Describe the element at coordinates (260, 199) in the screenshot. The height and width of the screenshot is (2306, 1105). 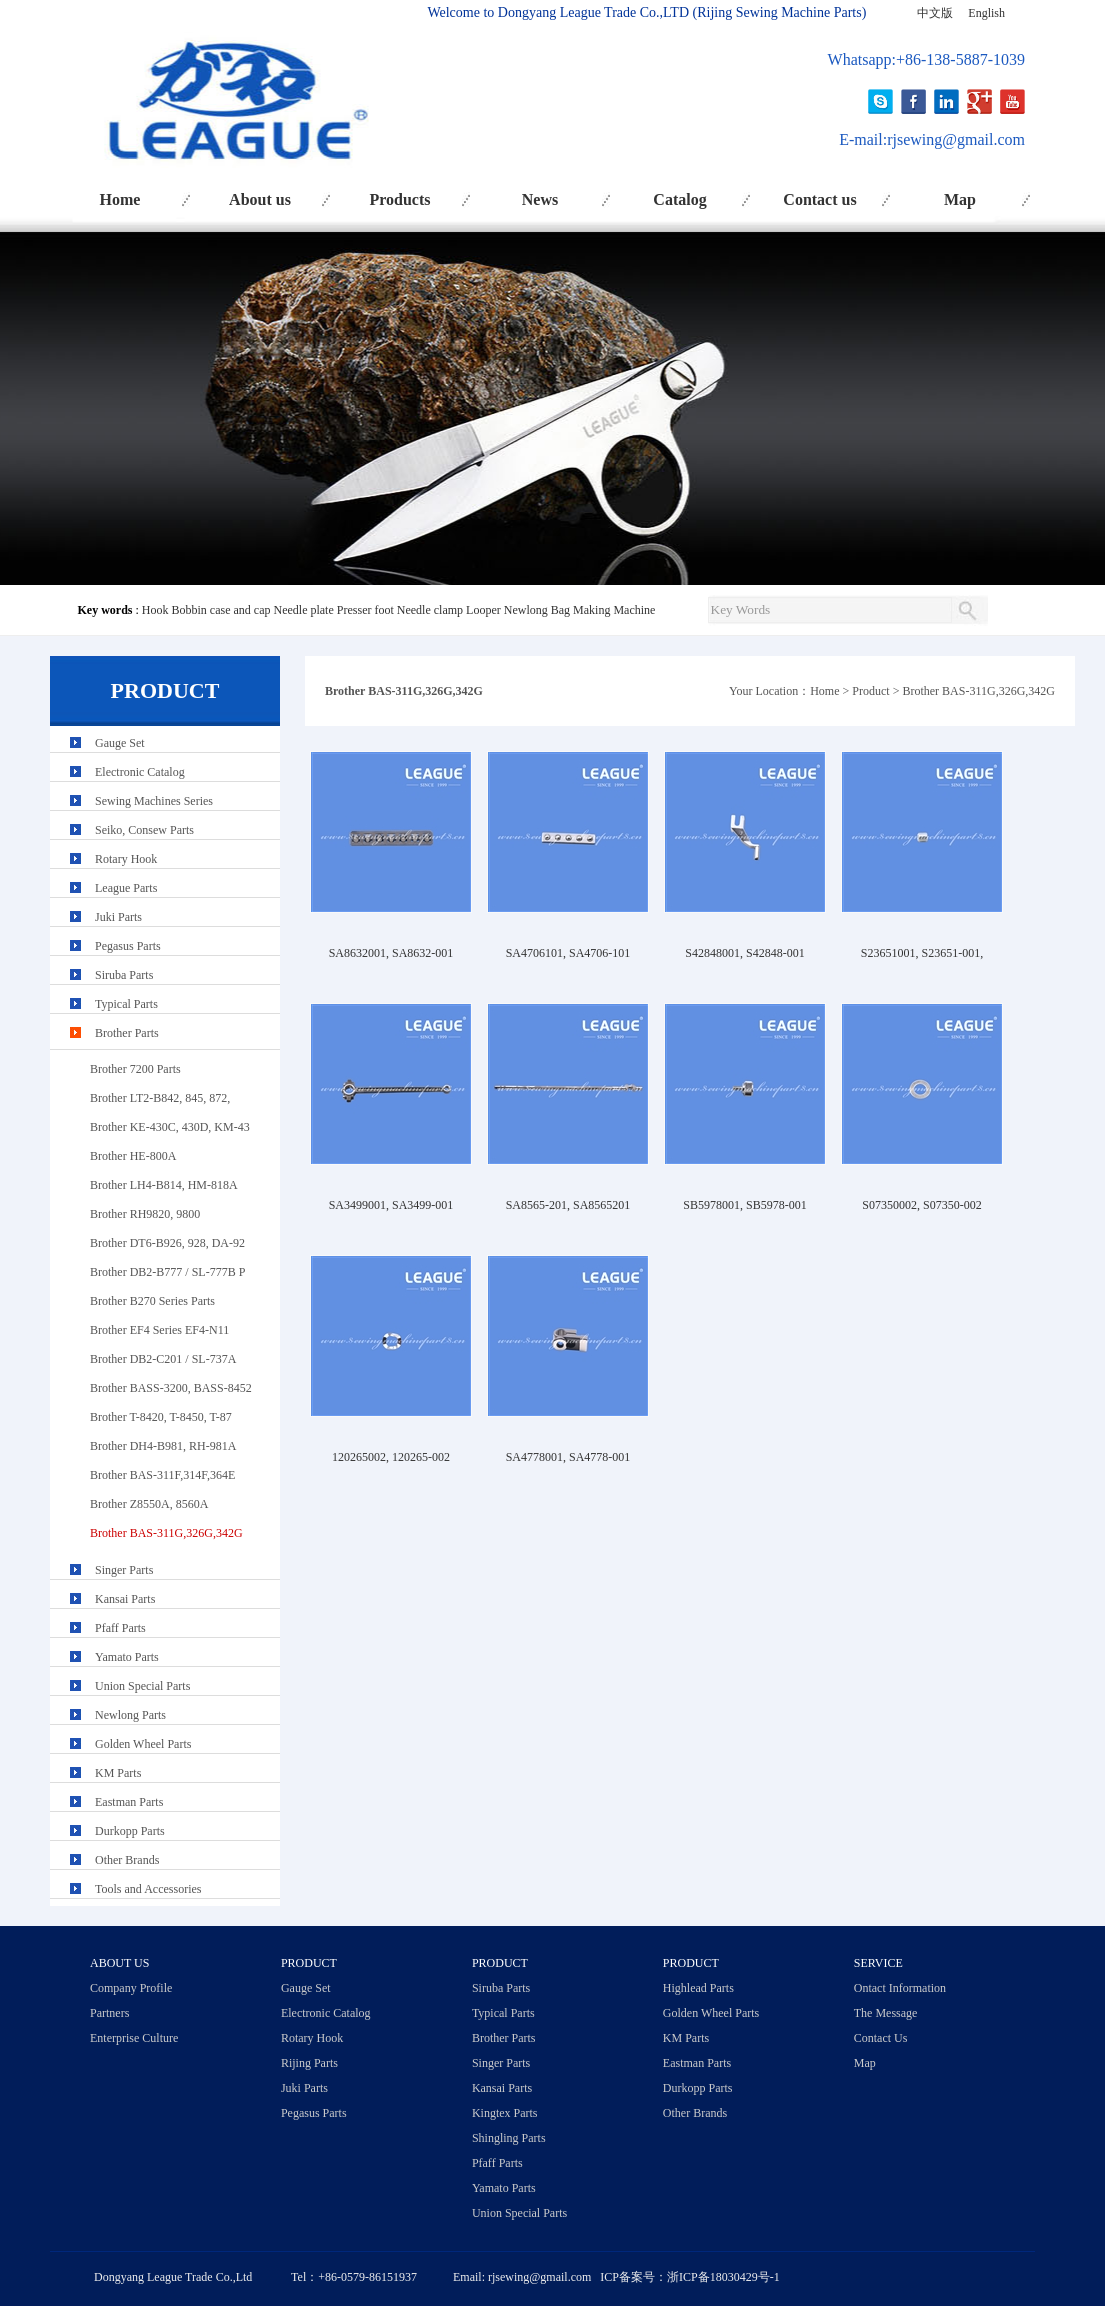
I see `About us` at that location.